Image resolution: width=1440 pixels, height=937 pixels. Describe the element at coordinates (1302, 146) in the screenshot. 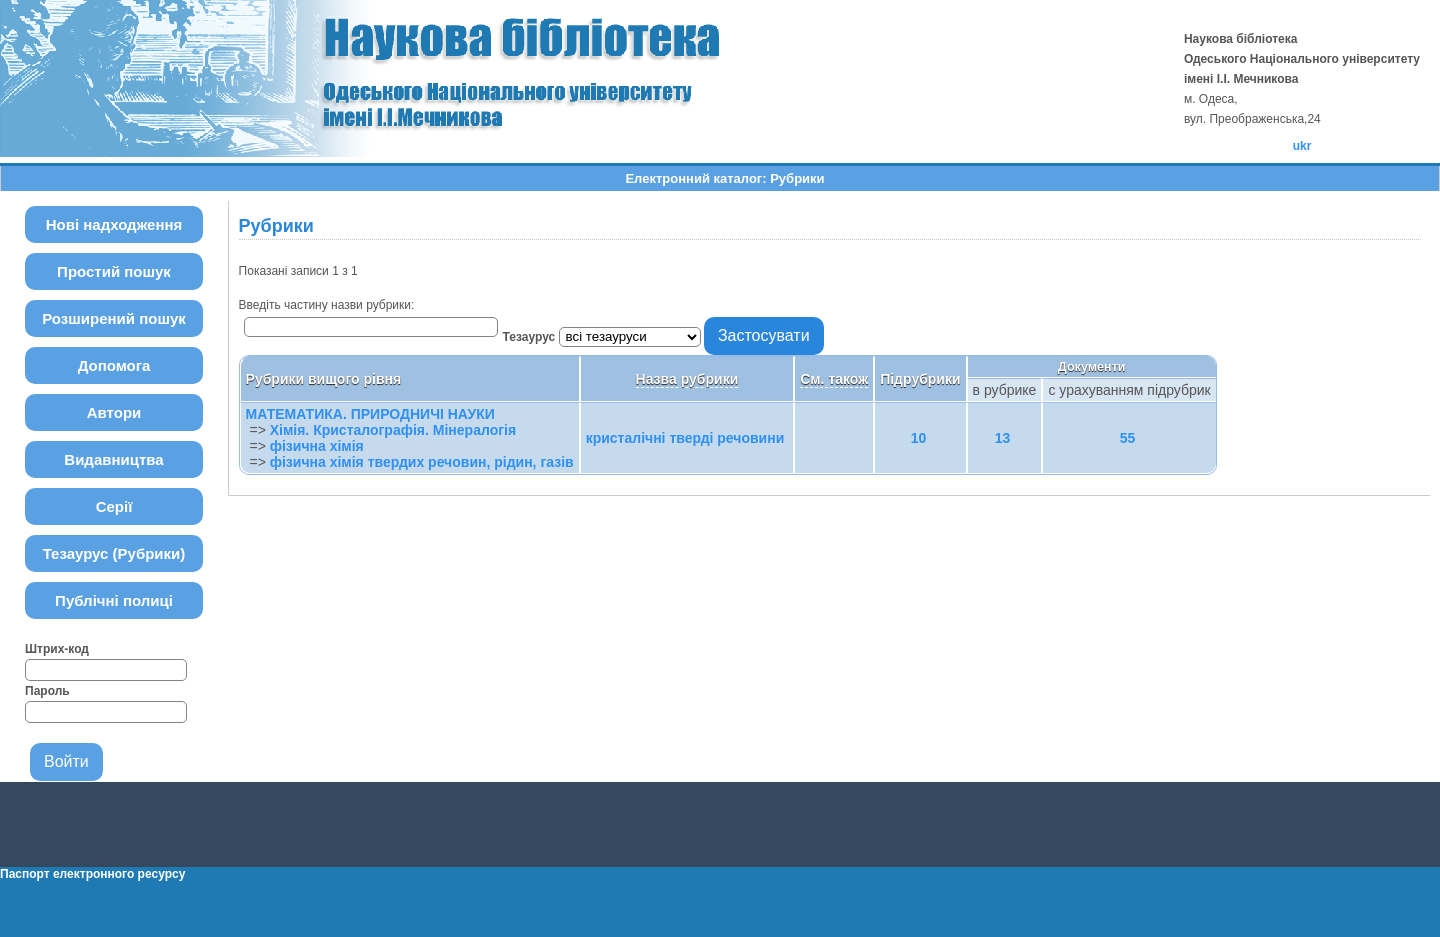

I see `ukr` at that location.